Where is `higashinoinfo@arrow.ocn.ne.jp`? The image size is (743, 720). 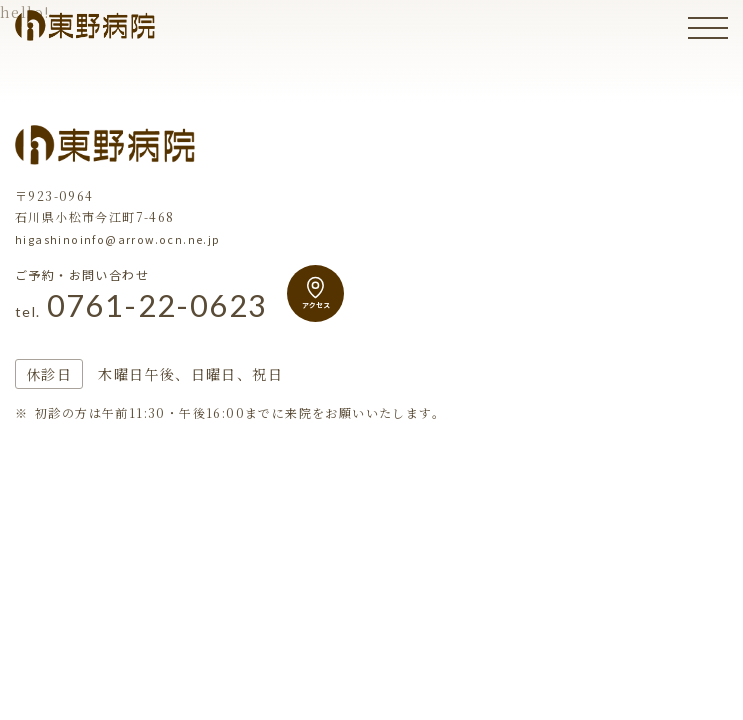
higashinoinfo@arrow.ocn.ne.jp is located at coordinates (118, 239).